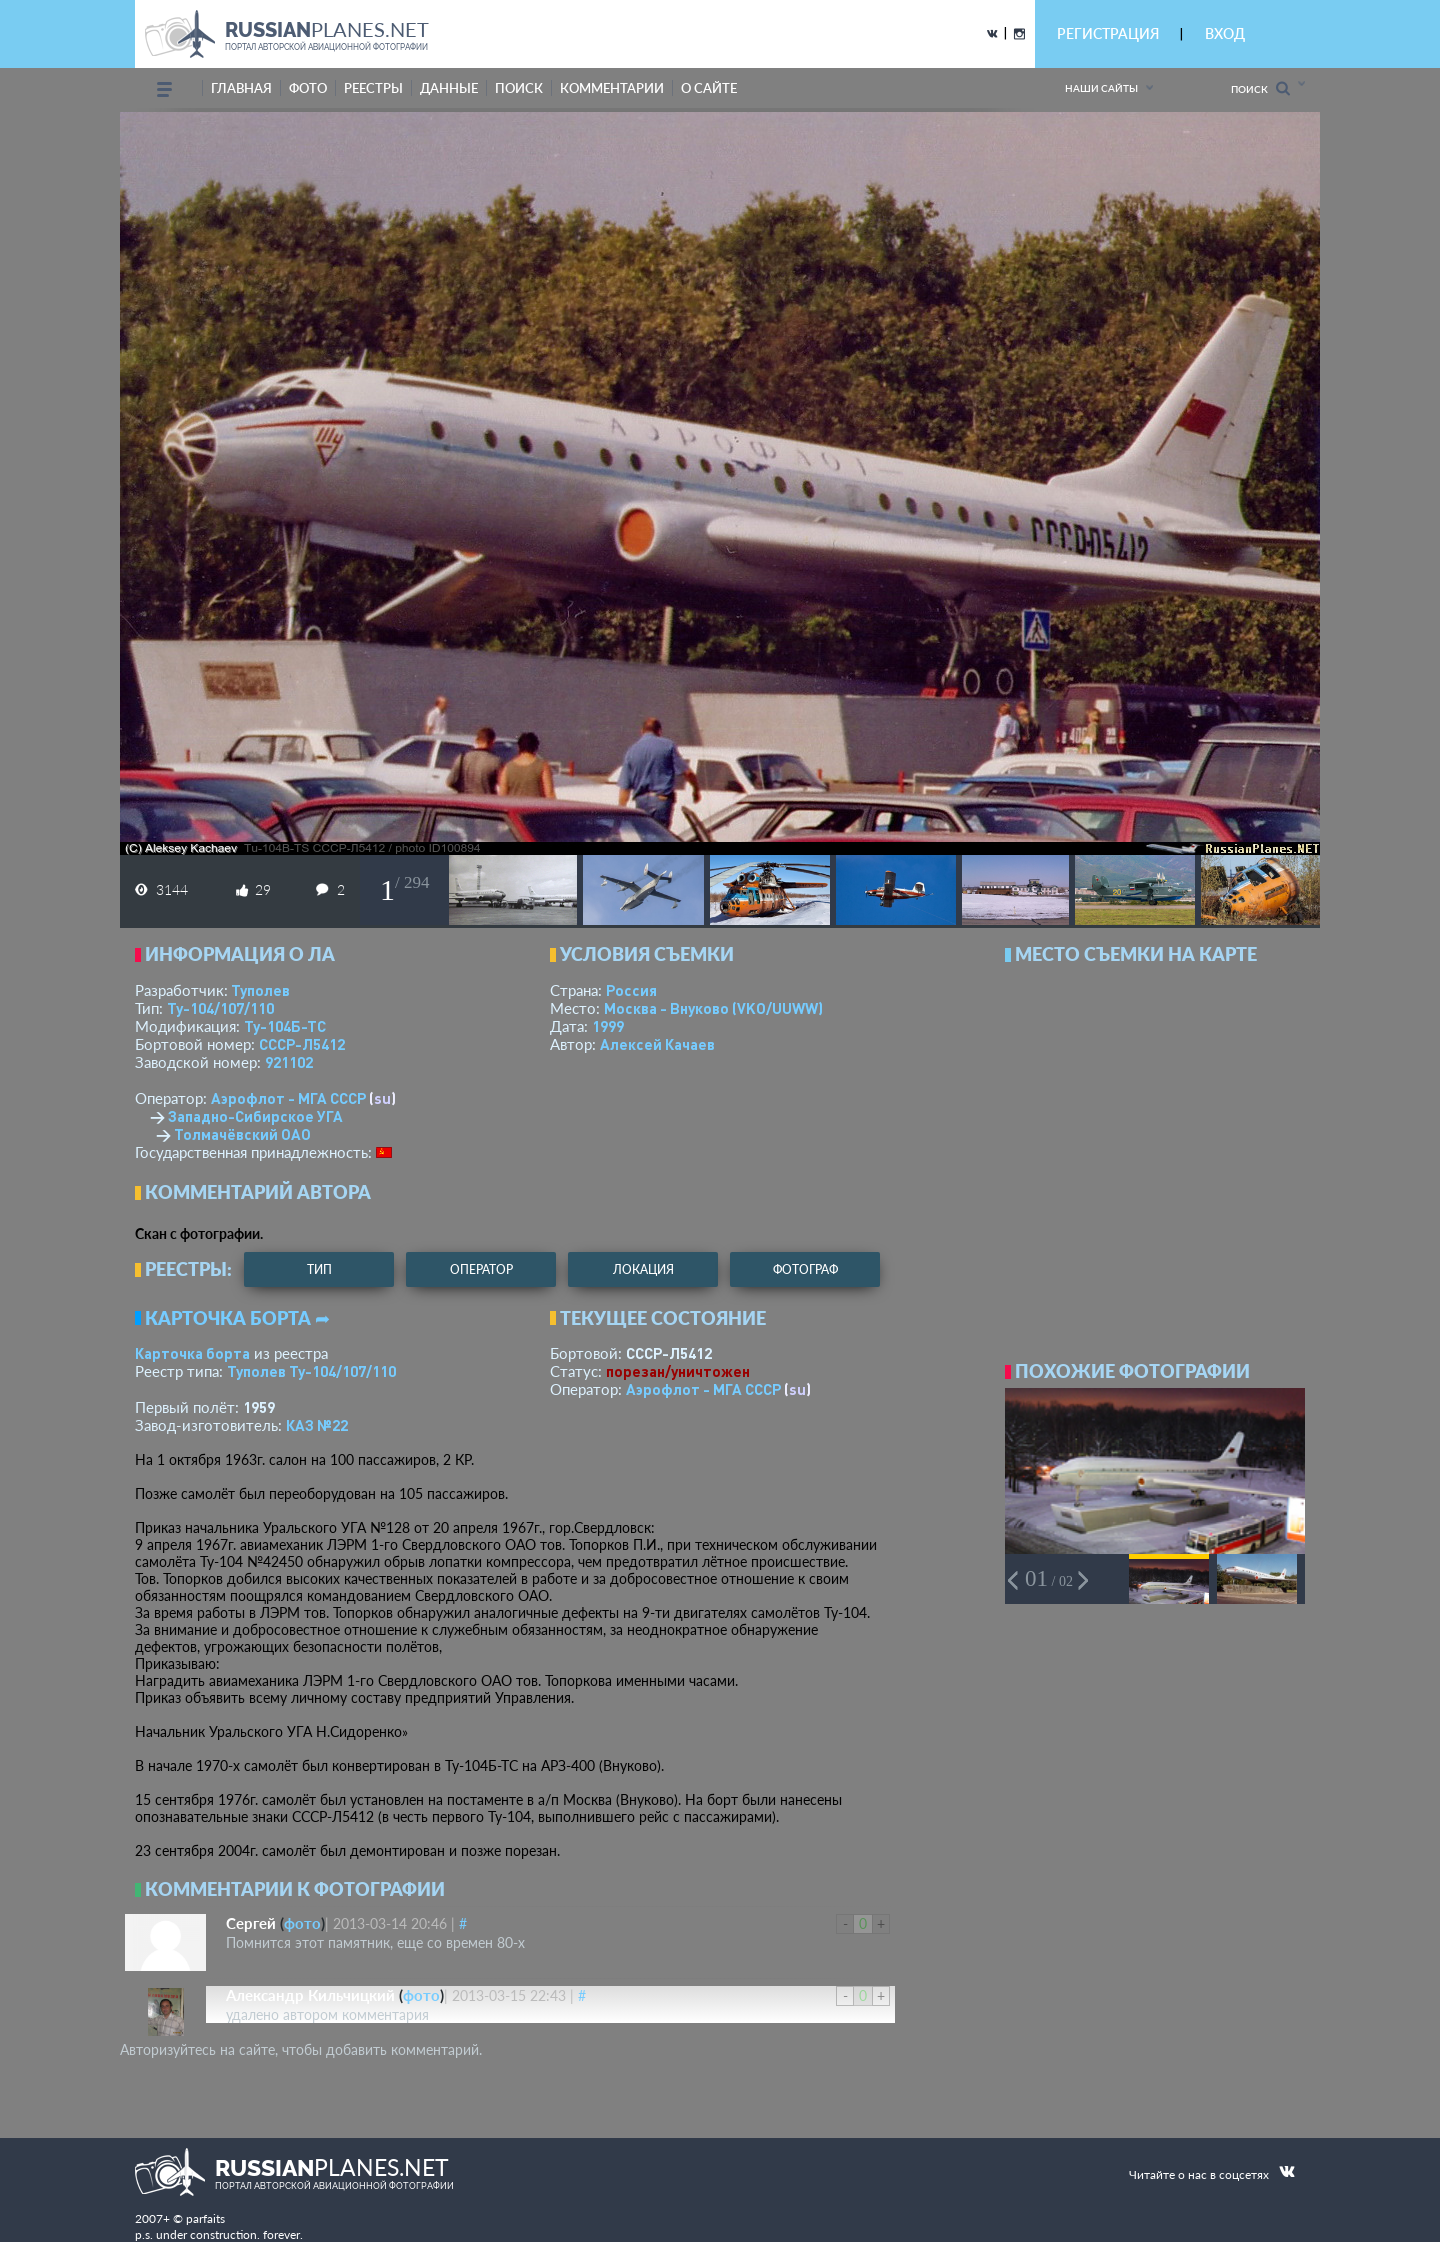 The height and width of the screenshot is (2242, 1440). Describe the element at coordinates (643, 1269) in the screenshot. I see `локация` at that location.